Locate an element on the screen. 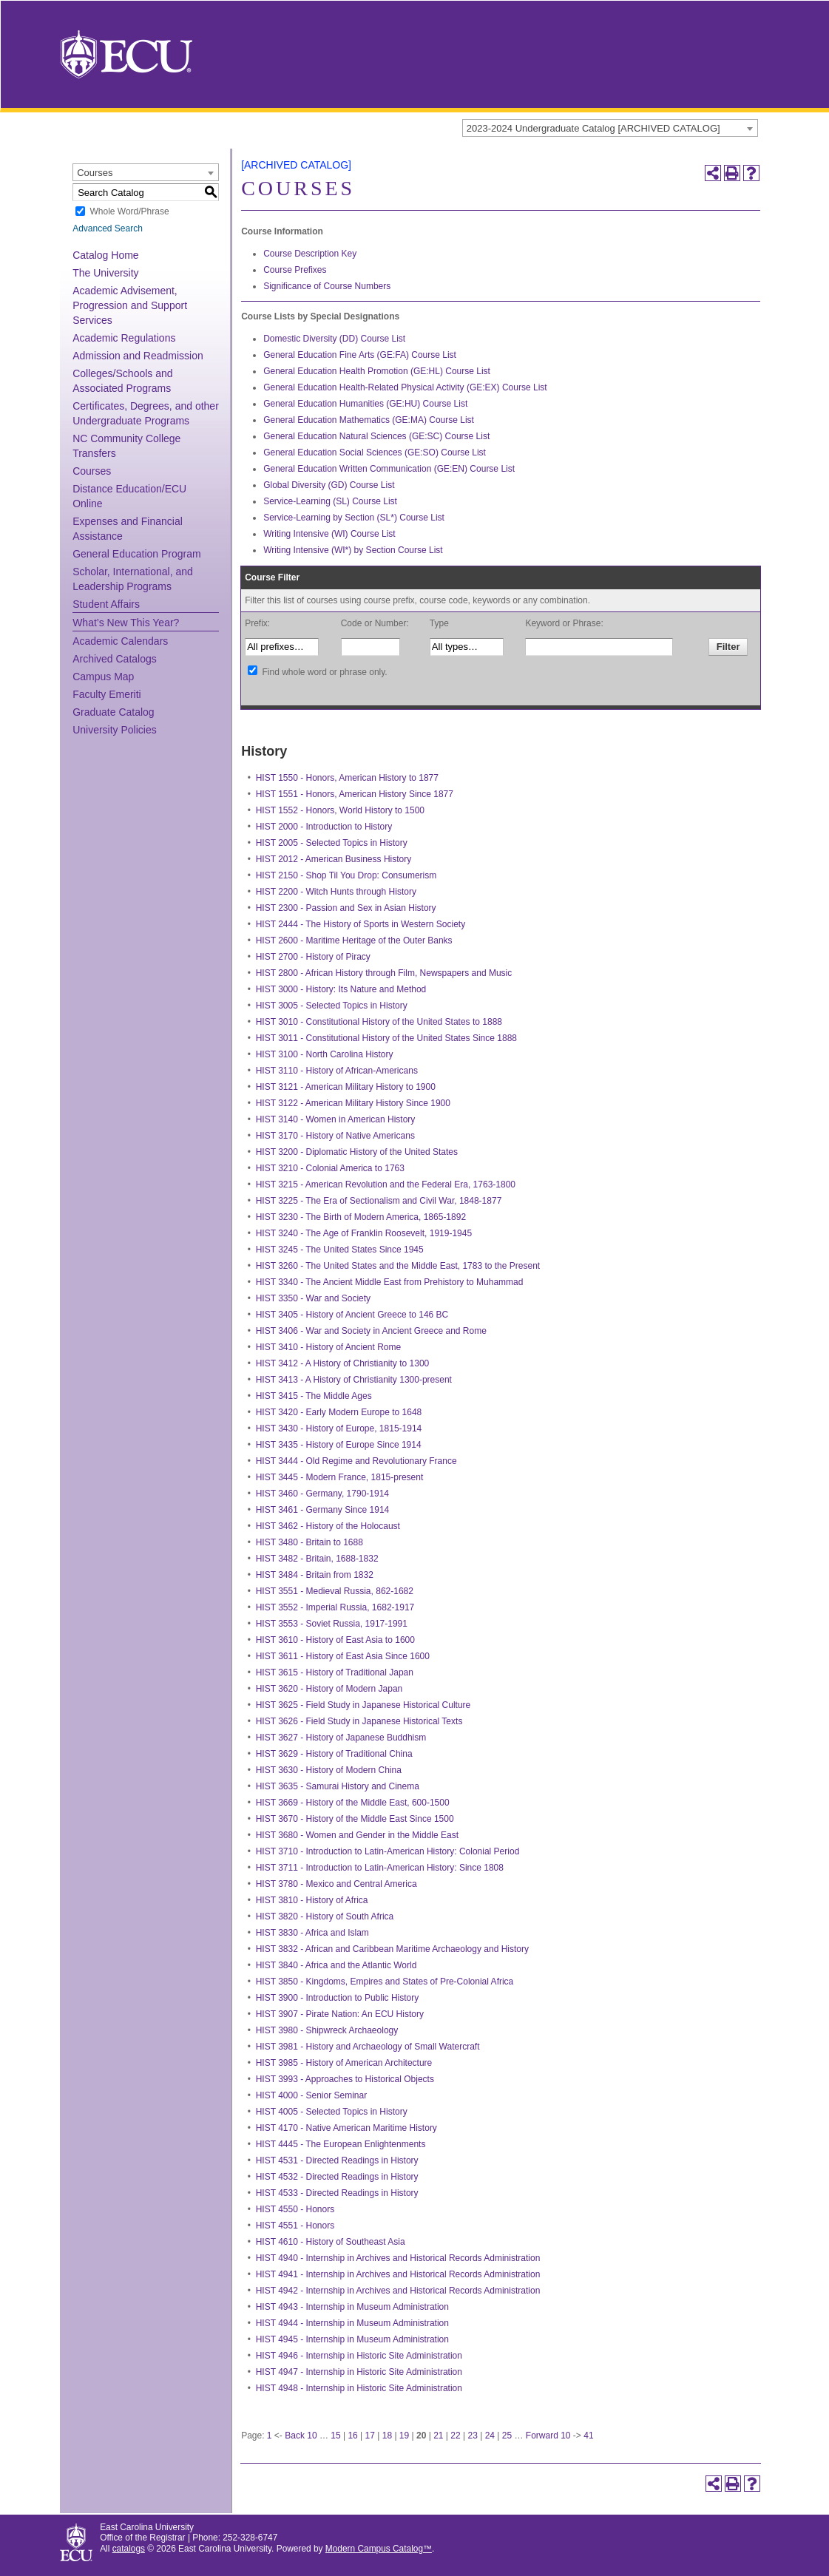 The image size is (829, 2576). HIST 4940 - Internship in Archives and Historical Records Administration is located at coordinates (398, 2258).